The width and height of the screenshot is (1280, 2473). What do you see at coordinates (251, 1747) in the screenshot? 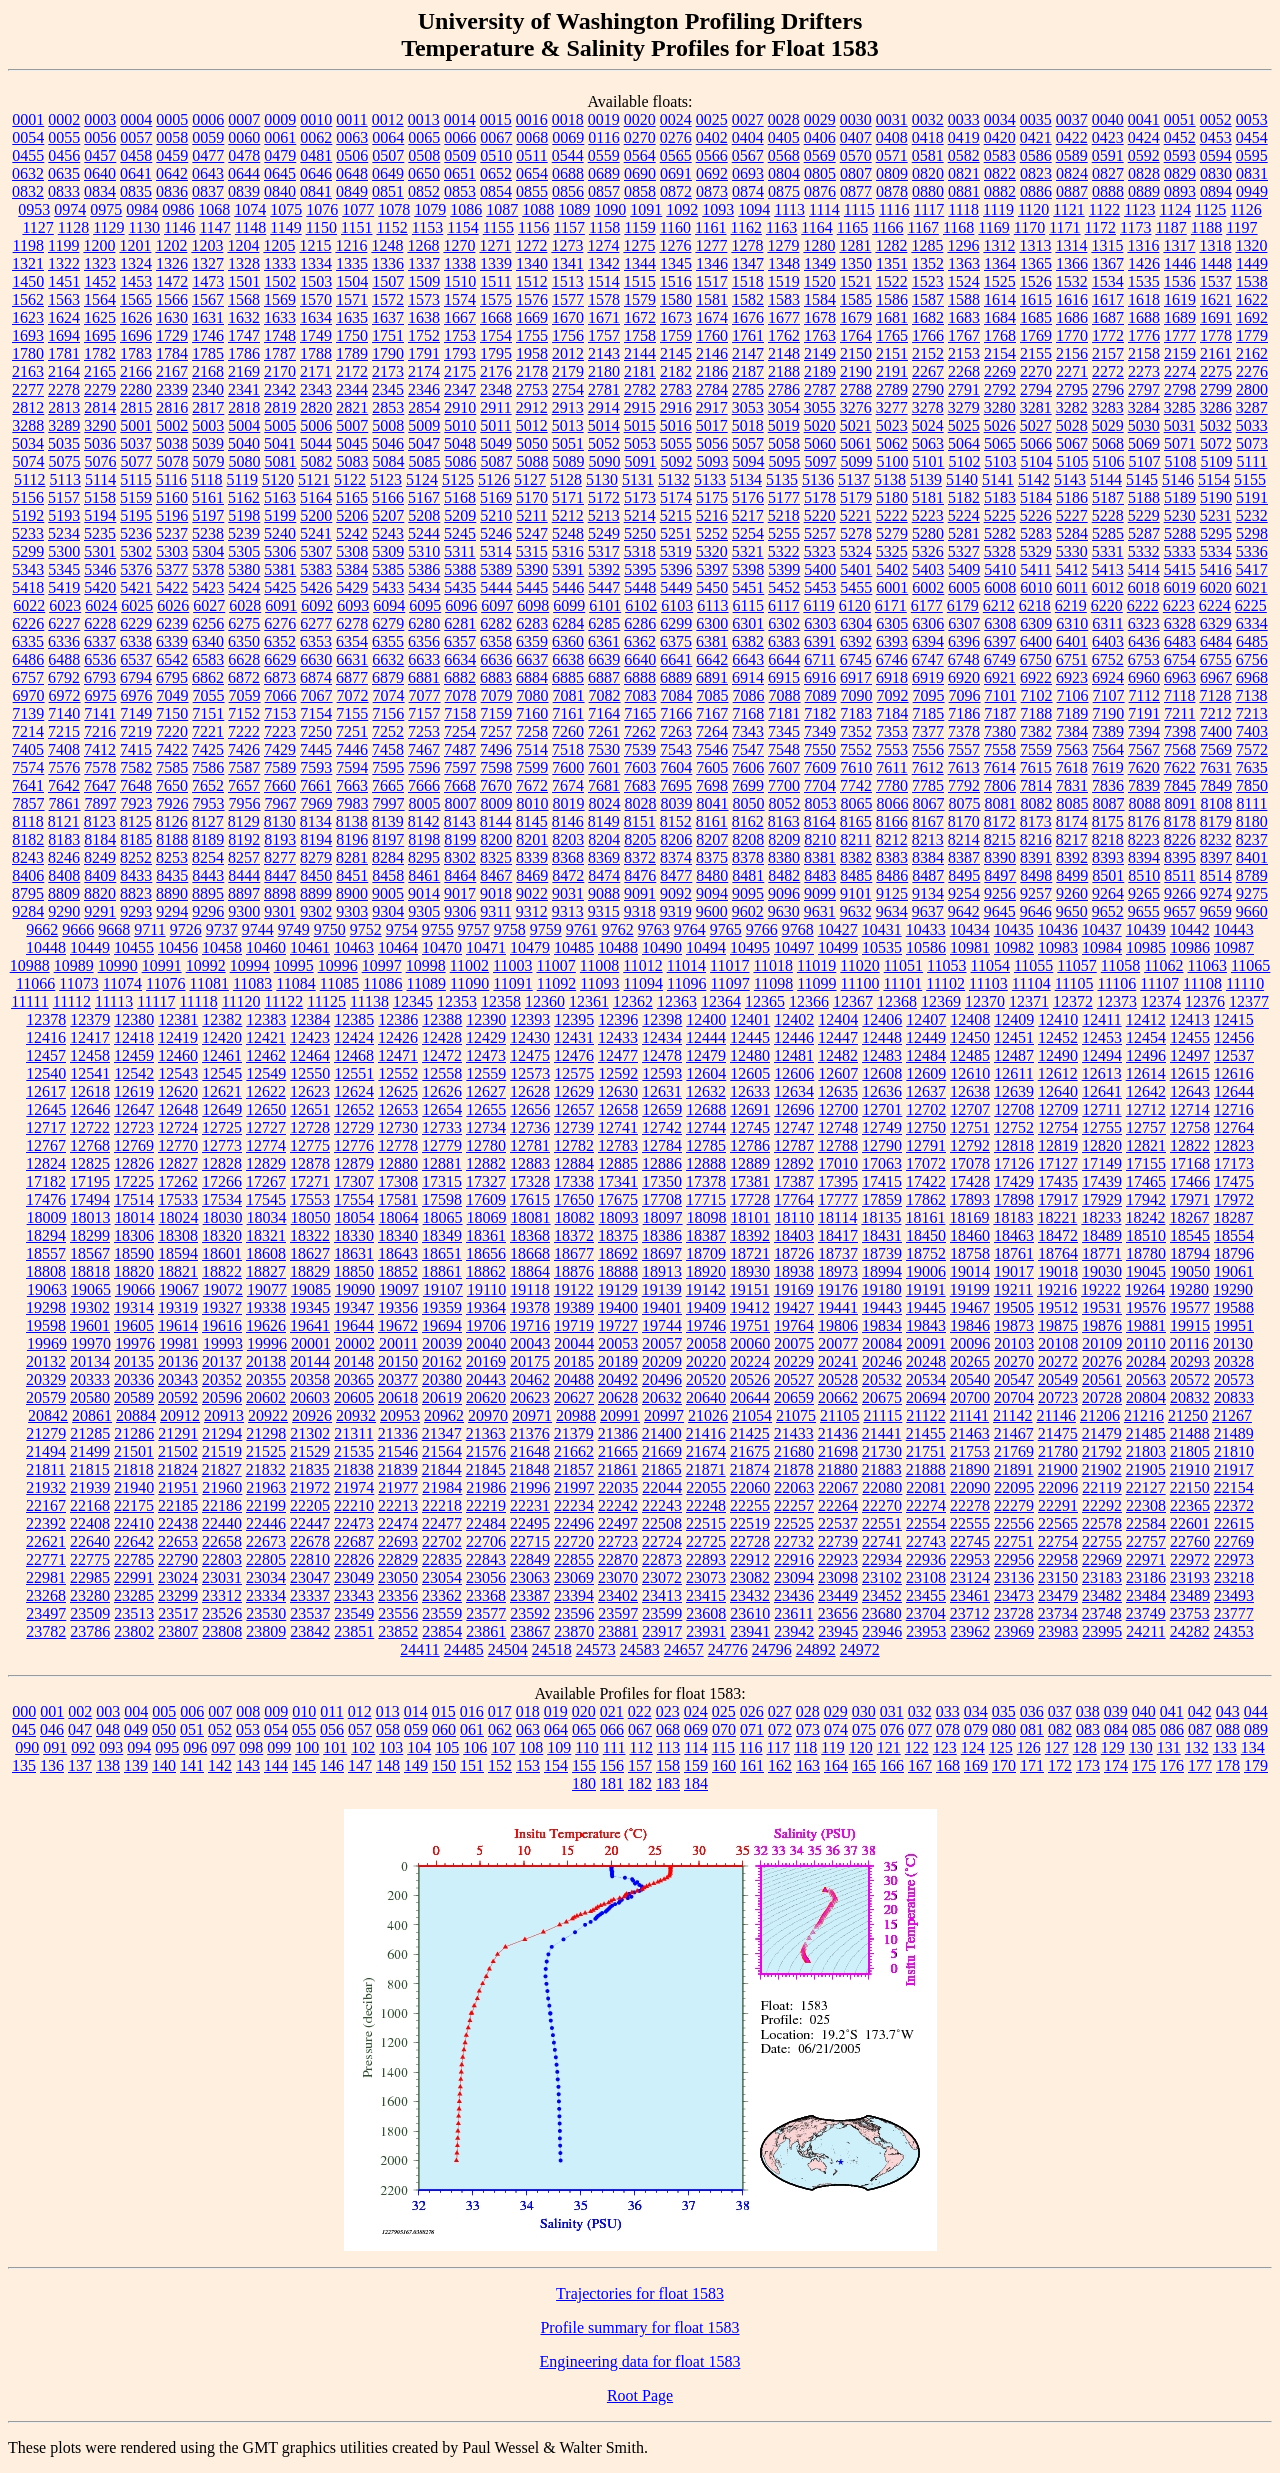
I see `098` at bounding box center [251, 1747].